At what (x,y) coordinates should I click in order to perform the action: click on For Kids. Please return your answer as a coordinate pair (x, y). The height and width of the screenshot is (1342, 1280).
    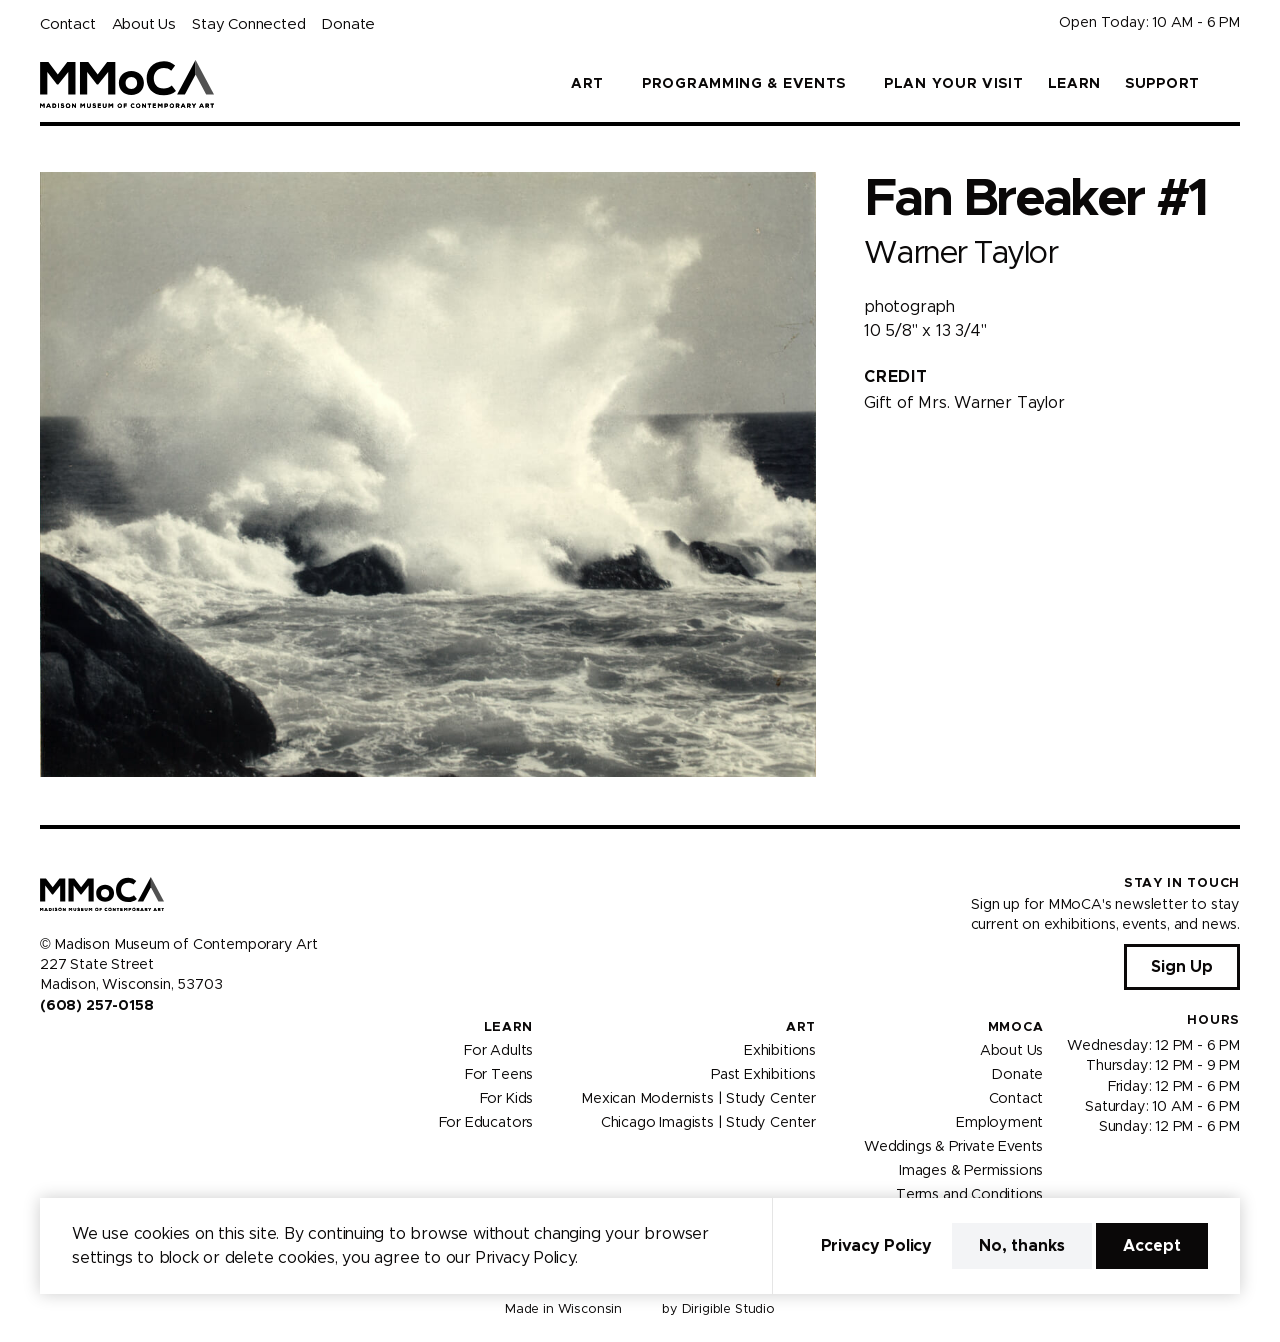
    Looking at the image, I should click on (507, 1099).